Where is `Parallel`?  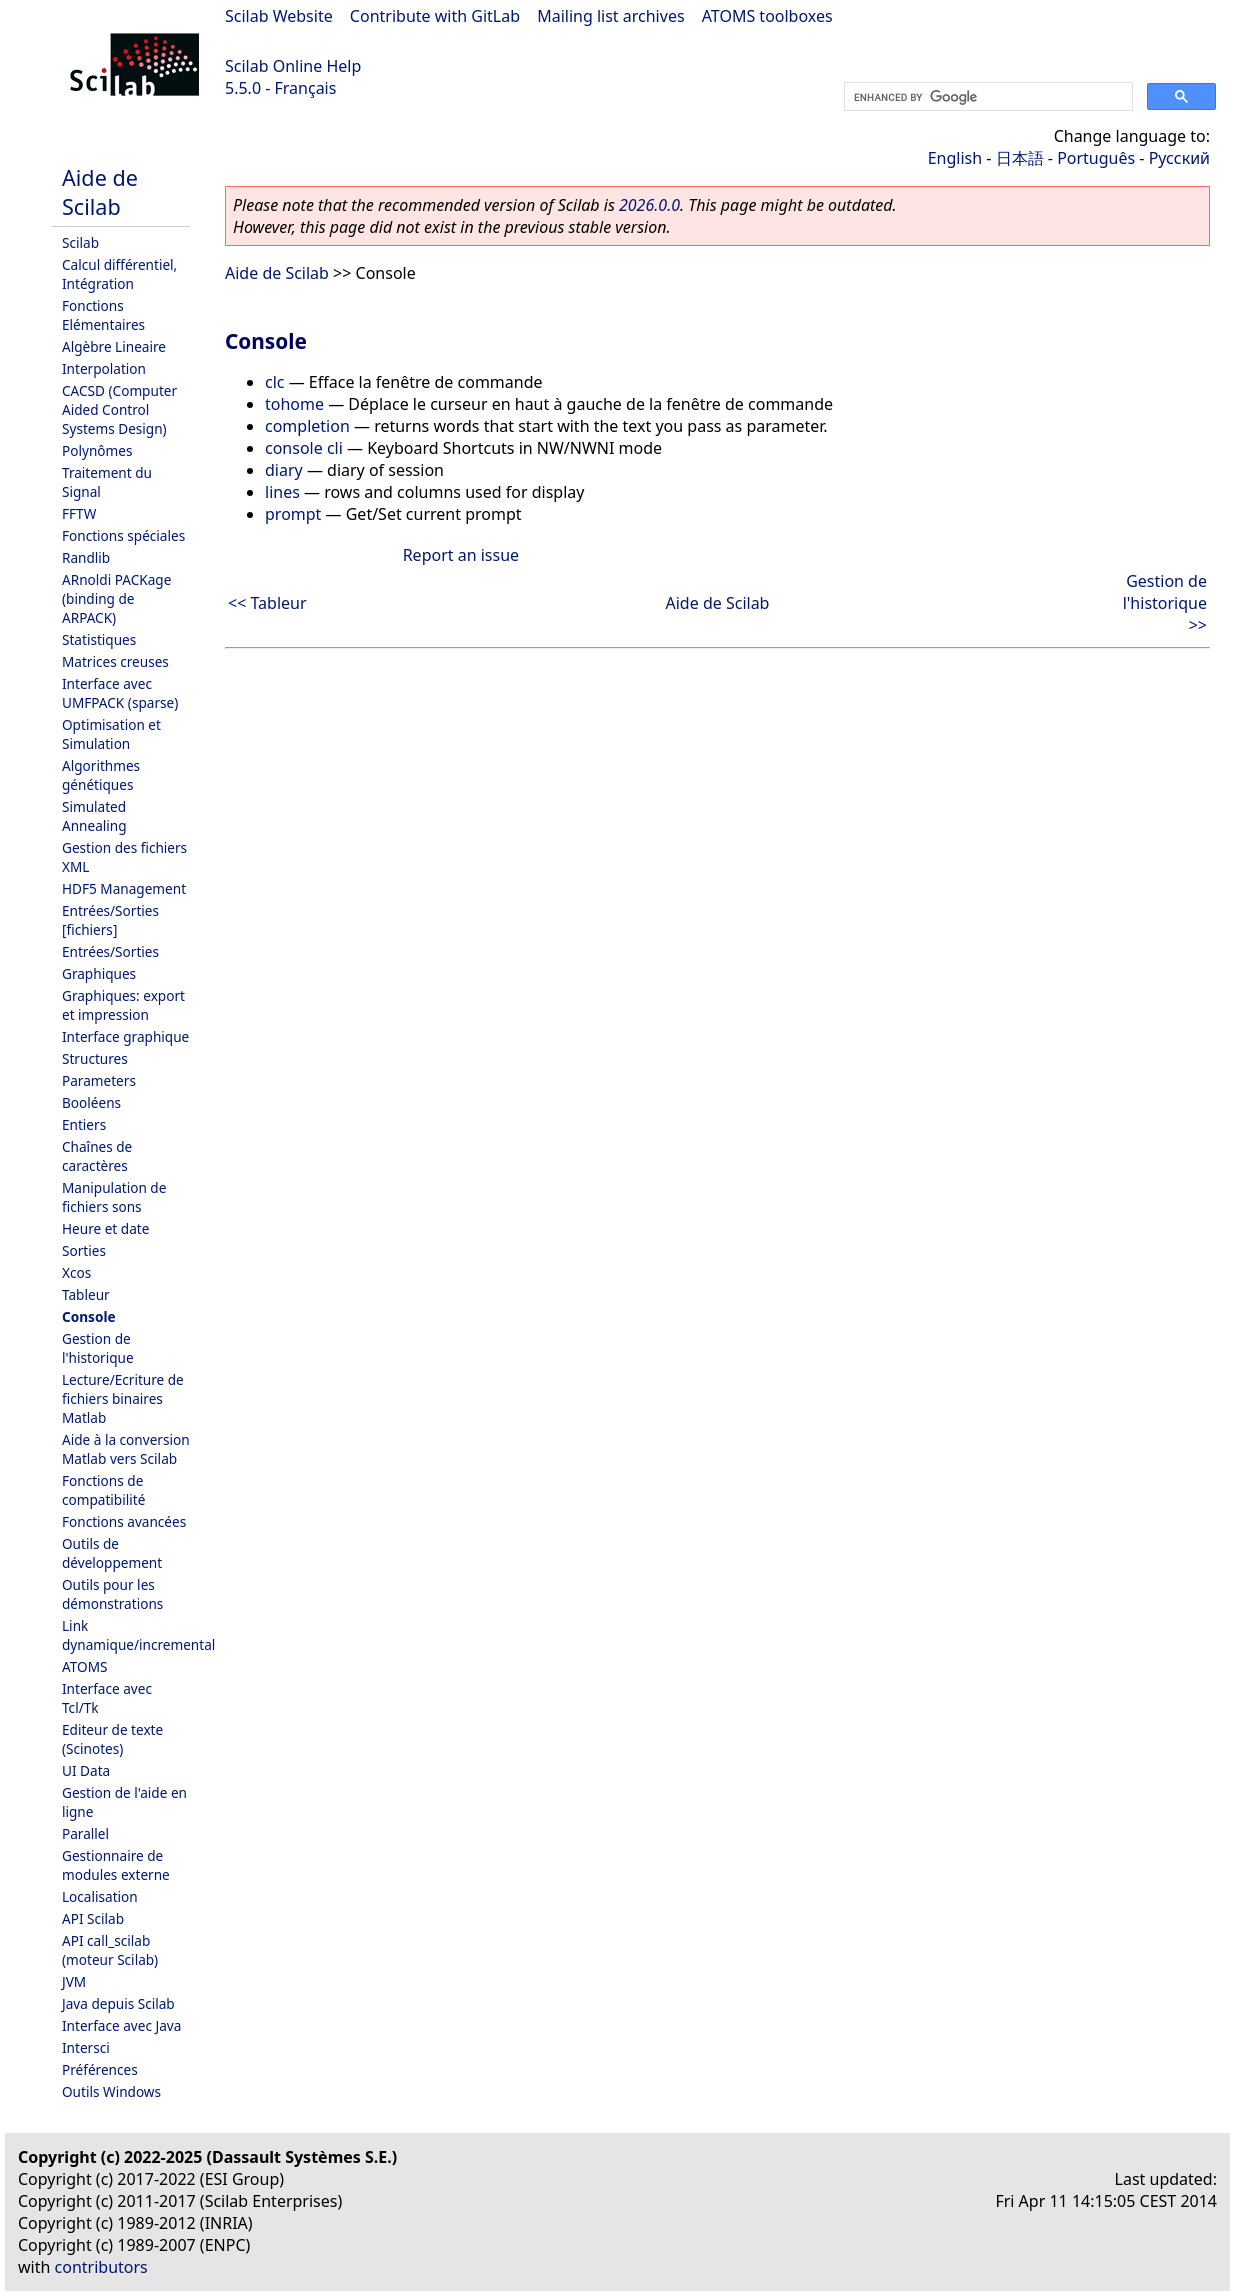 Parallel is located at coordinates (85, 1833).